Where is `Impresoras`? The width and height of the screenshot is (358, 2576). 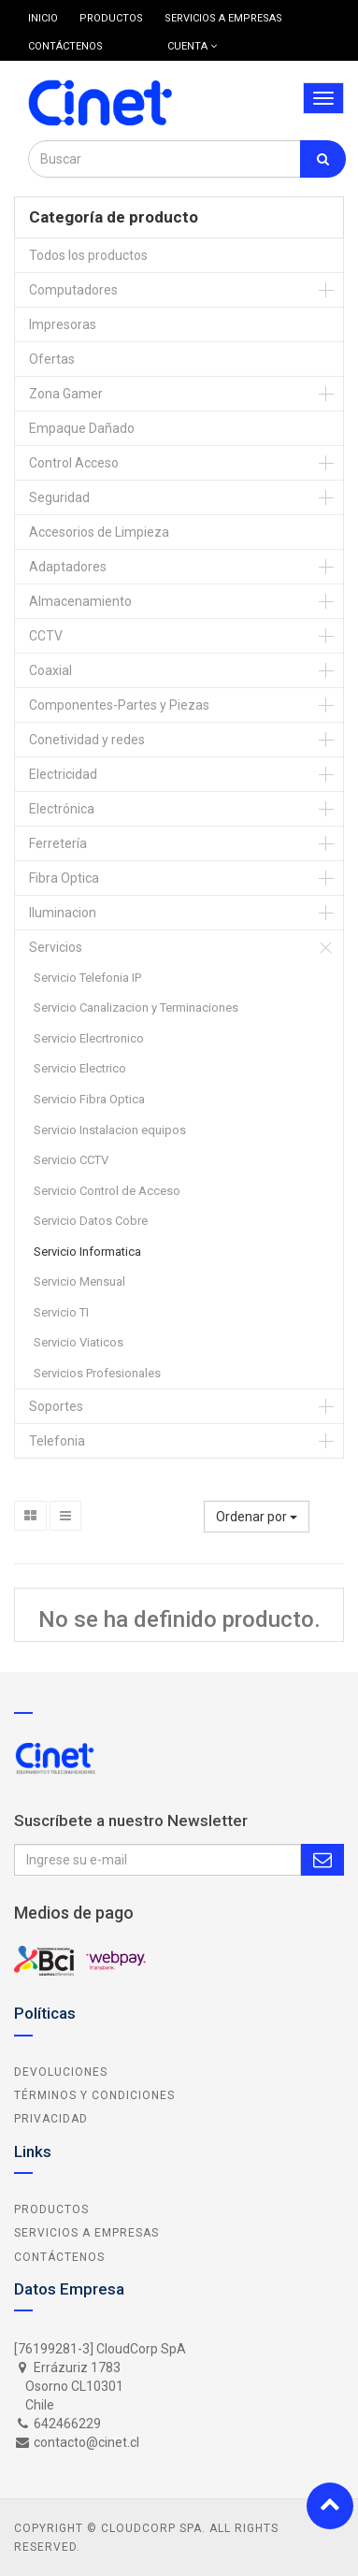 Impresoras is located at coordinates (62, 324).